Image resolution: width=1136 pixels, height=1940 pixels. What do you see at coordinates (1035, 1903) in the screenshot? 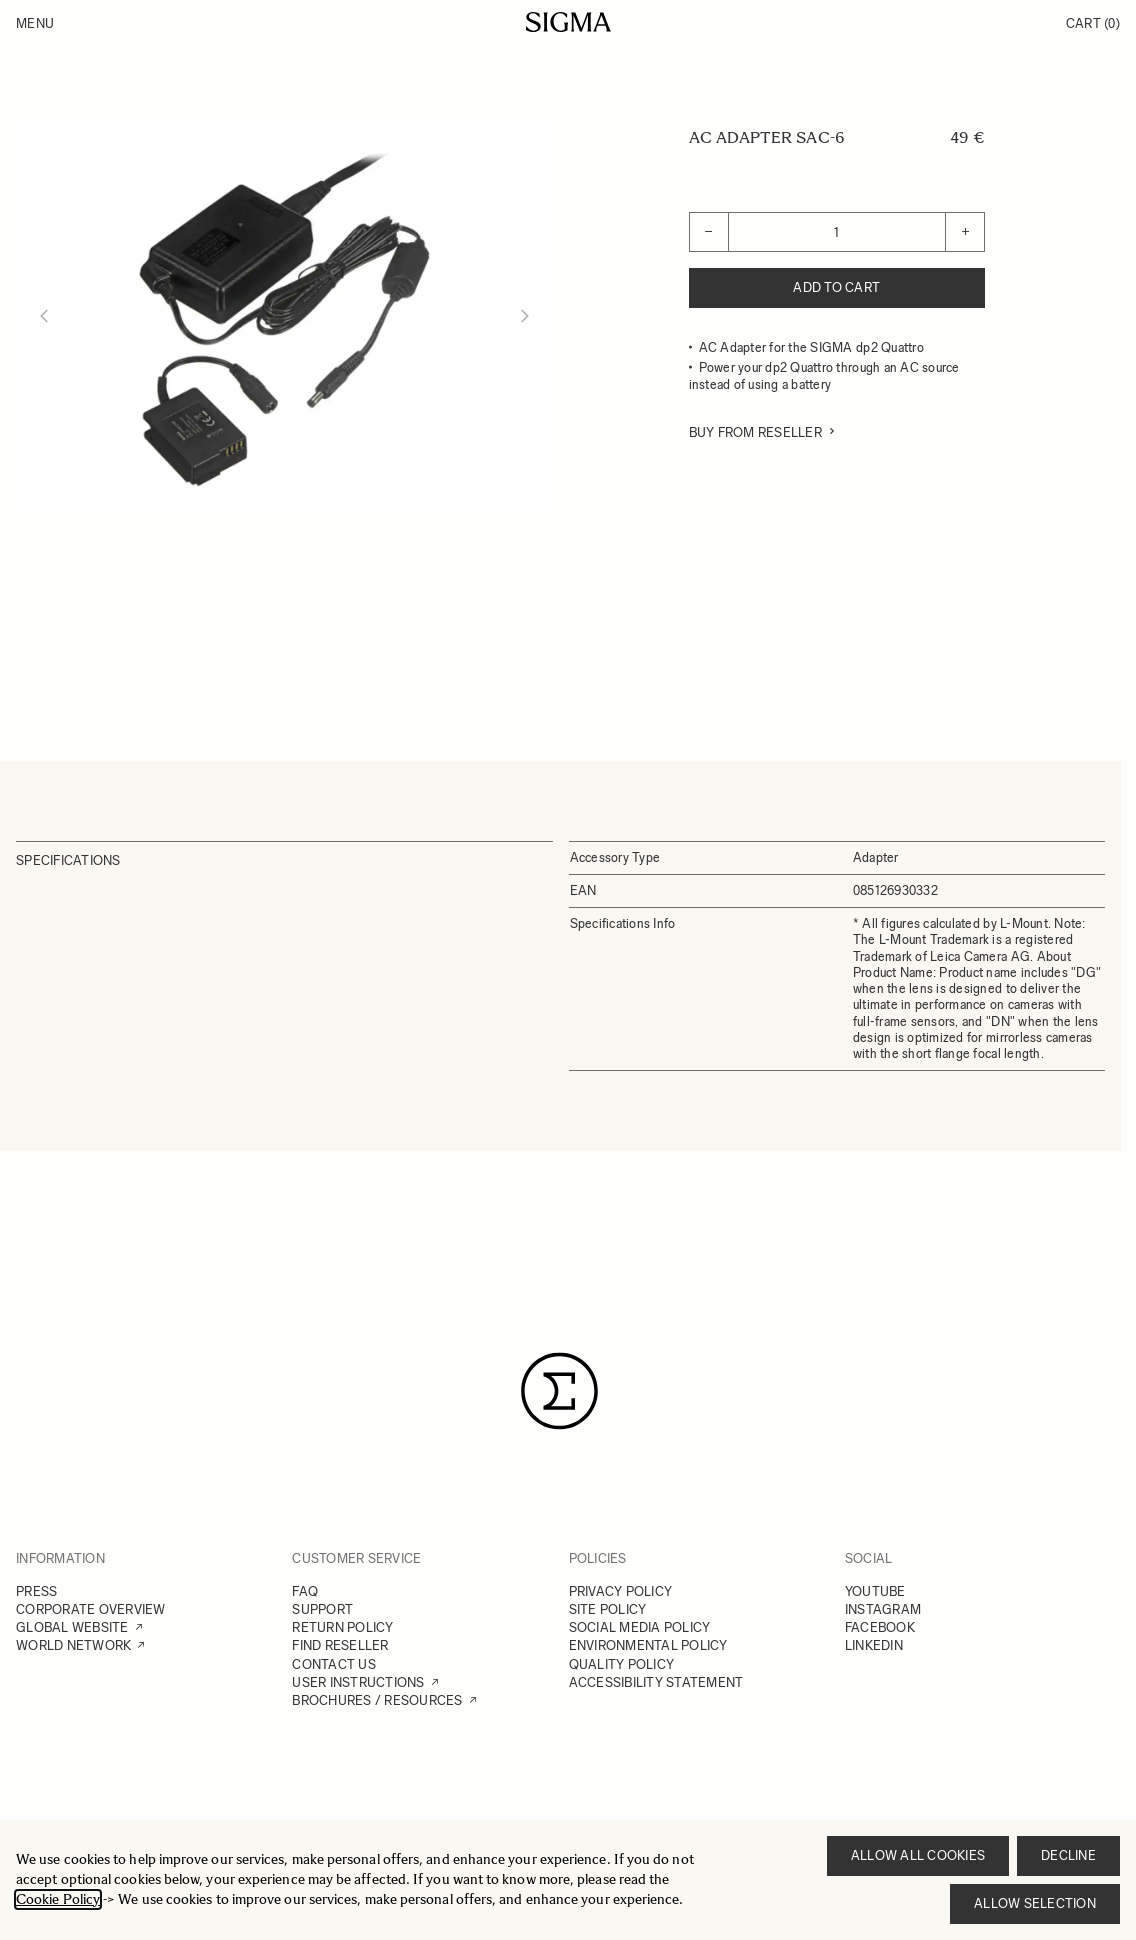
I see `Allow selection` at bounding box center [1035, 1903].